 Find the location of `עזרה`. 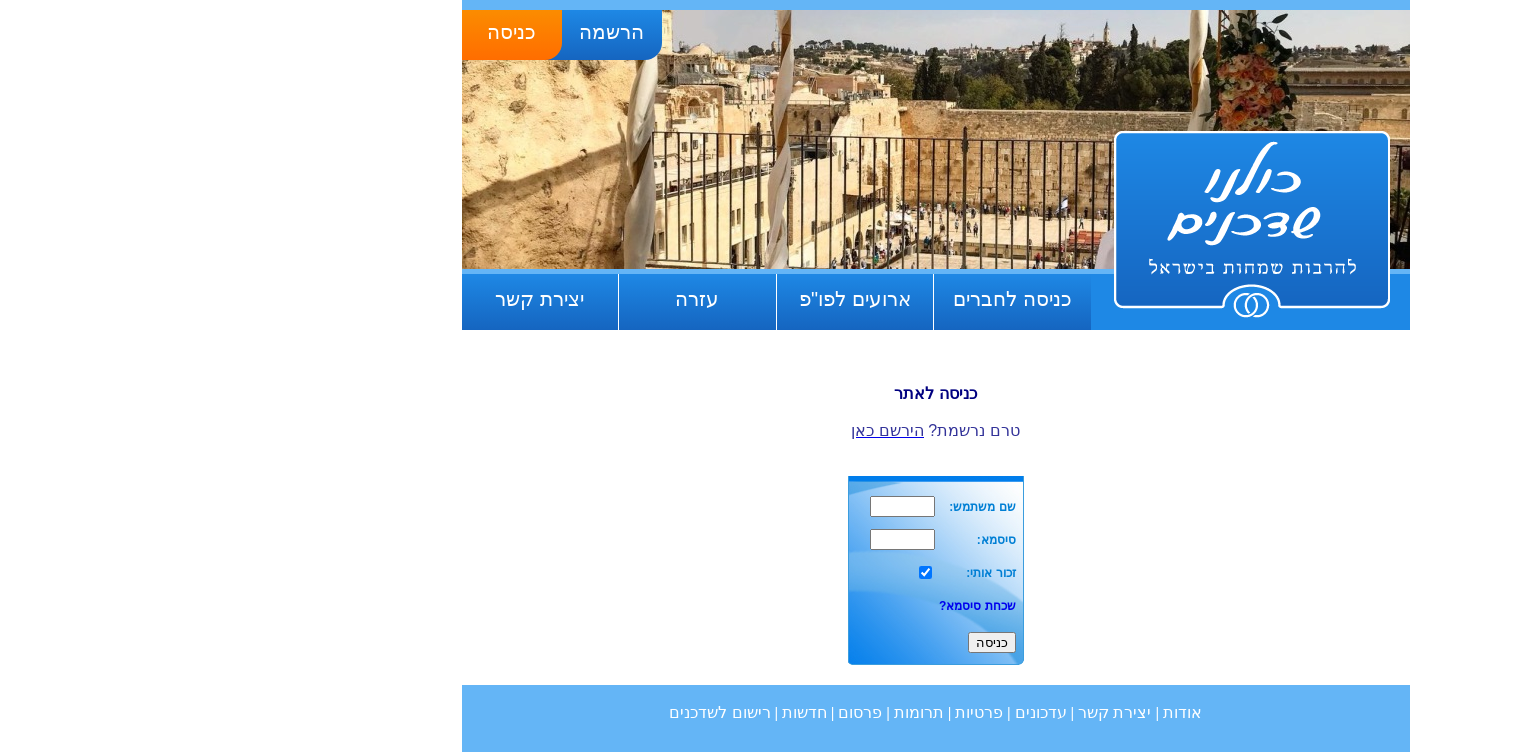

עזרה is located at coordinates (522, 299).